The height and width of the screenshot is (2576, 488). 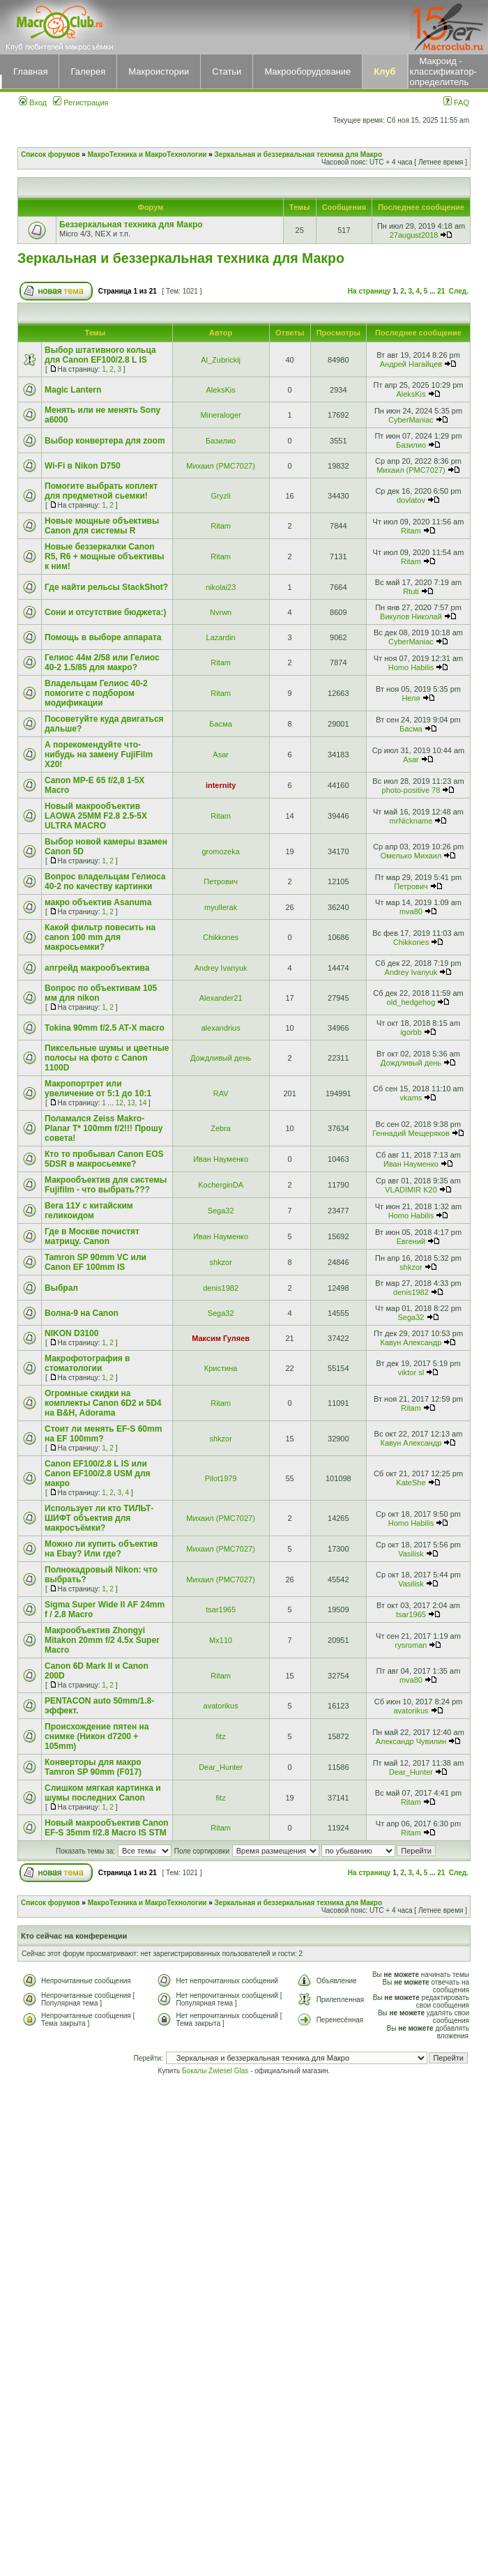 I want to click on AleksKis, so click(x=221, y=390).